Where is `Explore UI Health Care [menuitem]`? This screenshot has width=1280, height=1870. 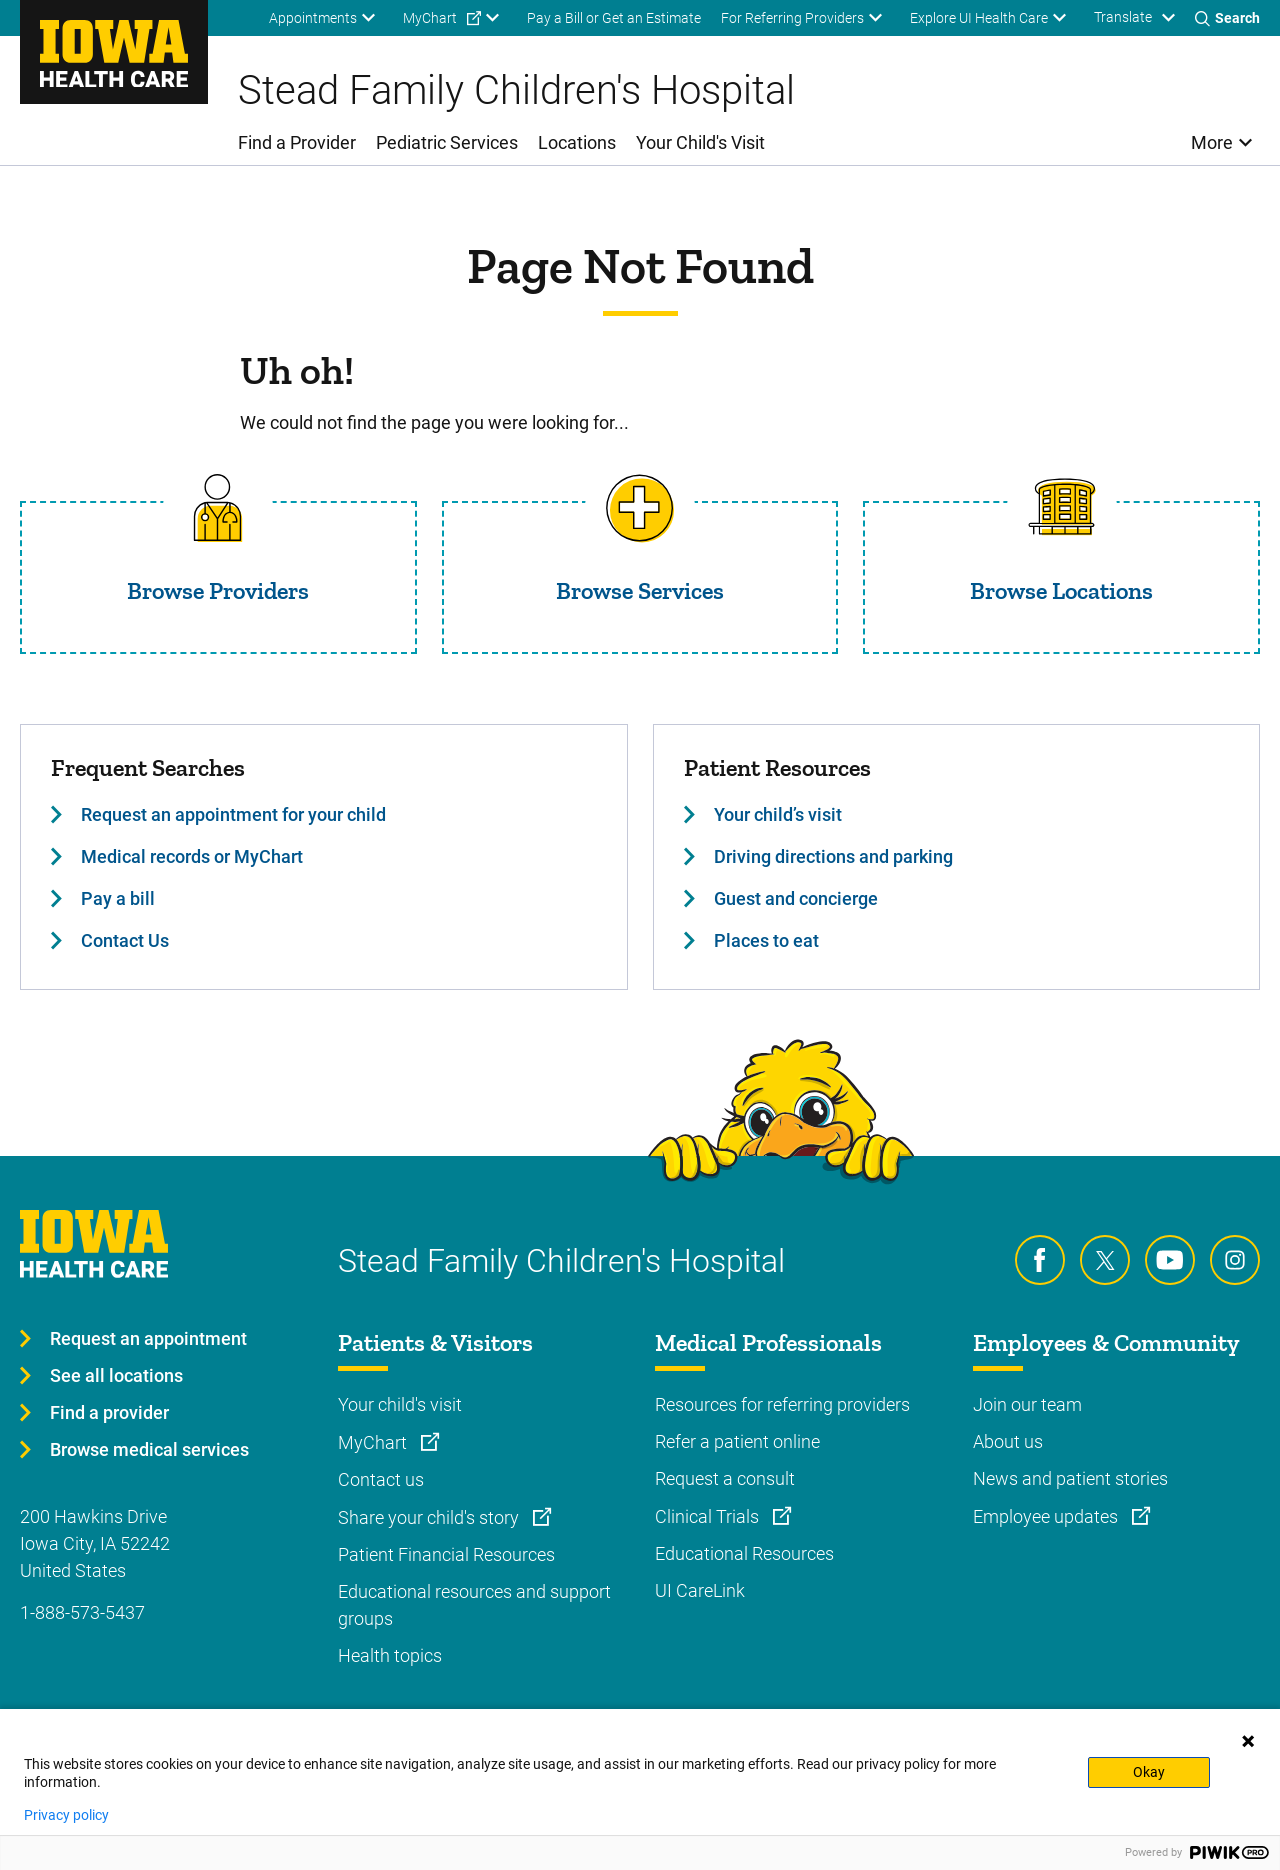
Explore UI Health Care [menuitem] is located at coordinates (979, 18).